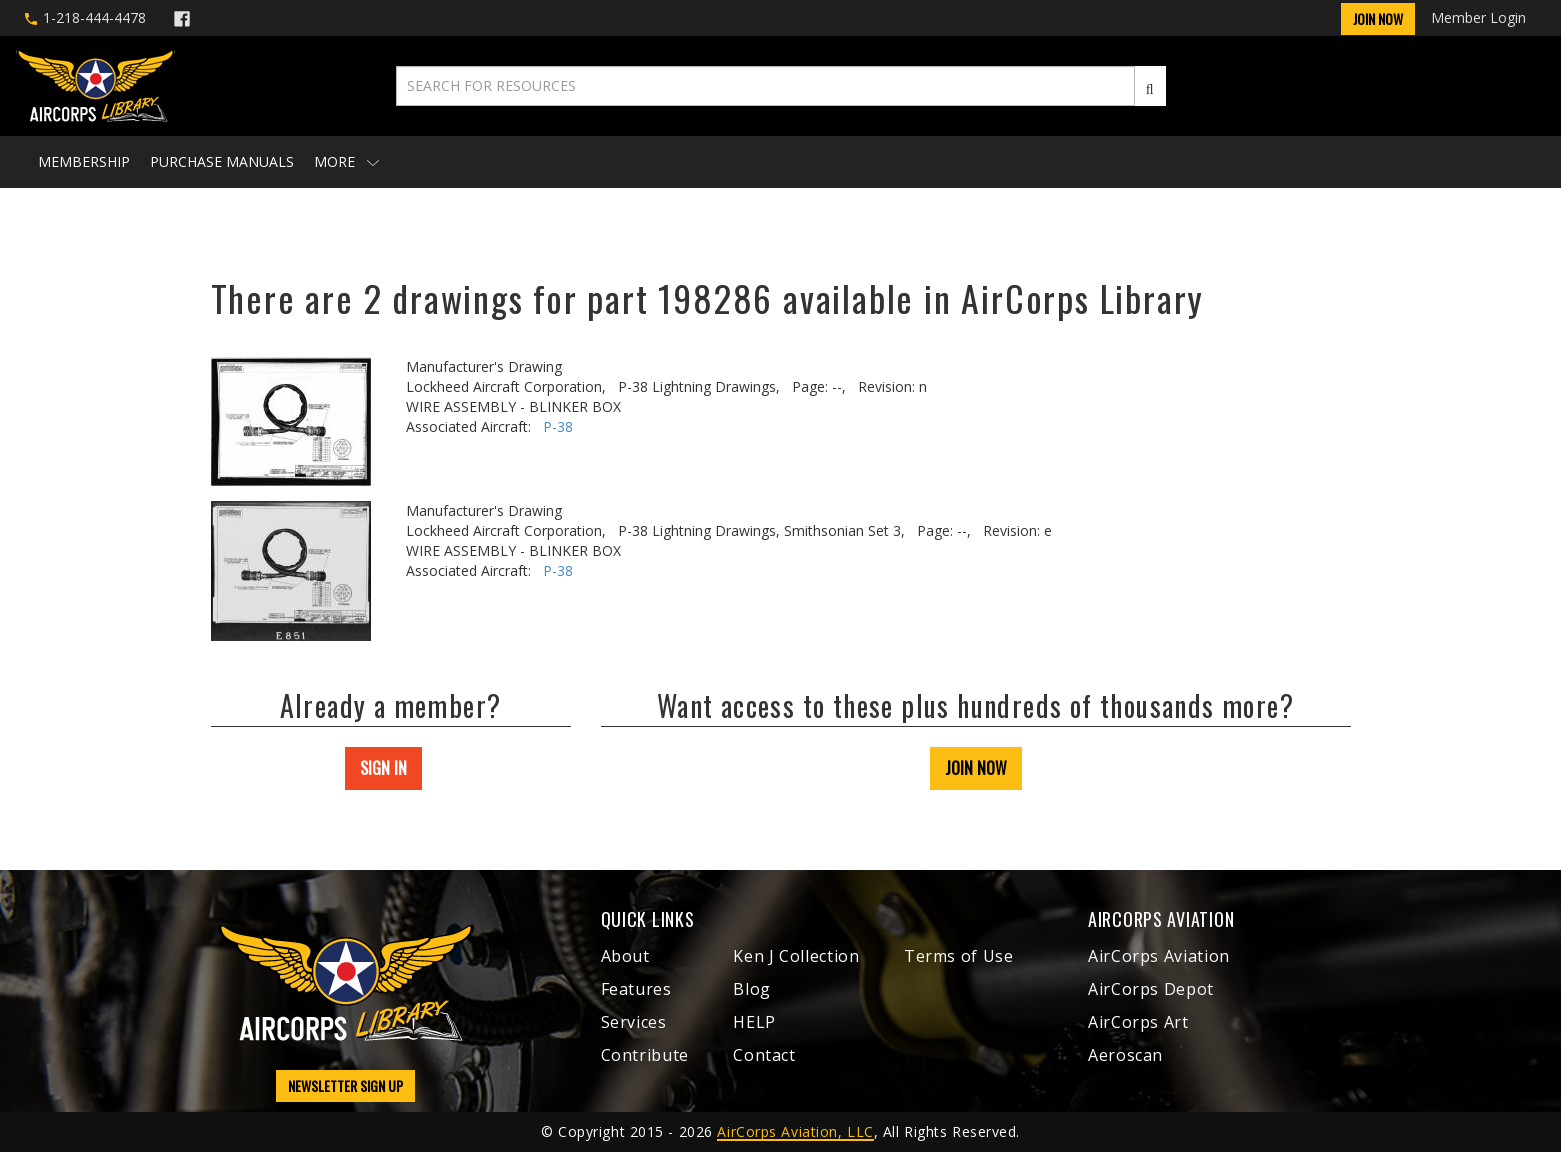  What do you see at coordinates (345, 1085) in the screenshot?
I see `NEWSLETTER SIGN UP` at bounding box center [345, 1085].